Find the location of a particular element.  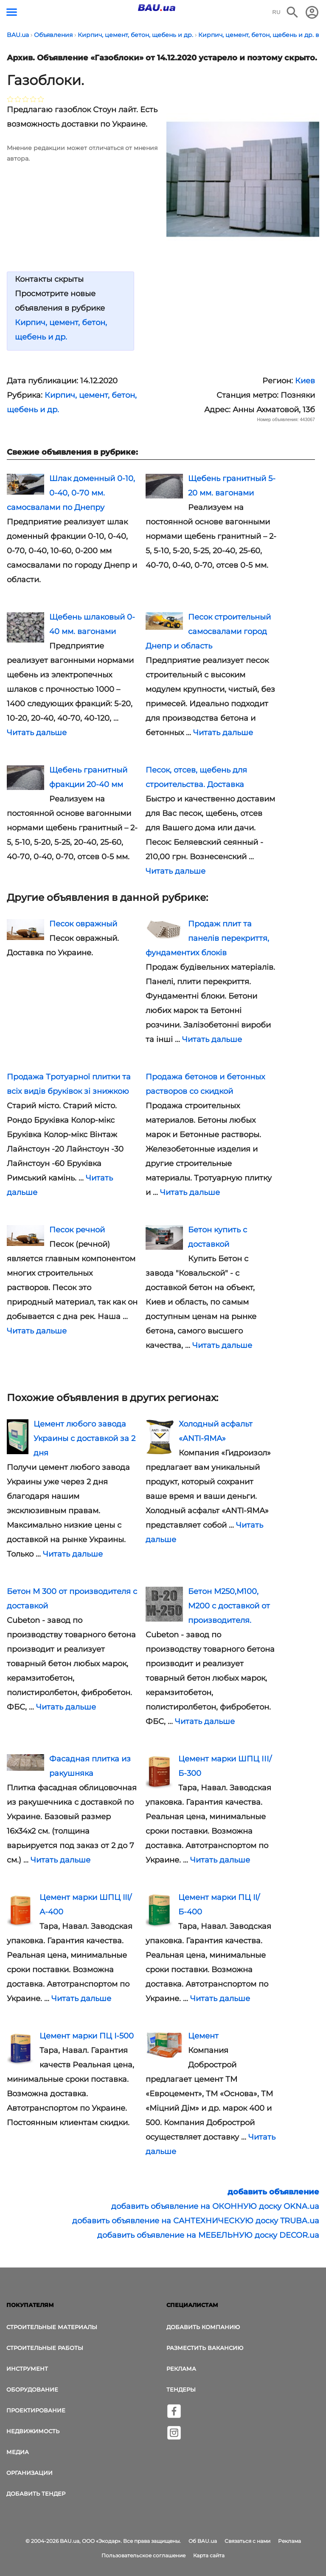

Реклама is located at coordinates (181, 2368).